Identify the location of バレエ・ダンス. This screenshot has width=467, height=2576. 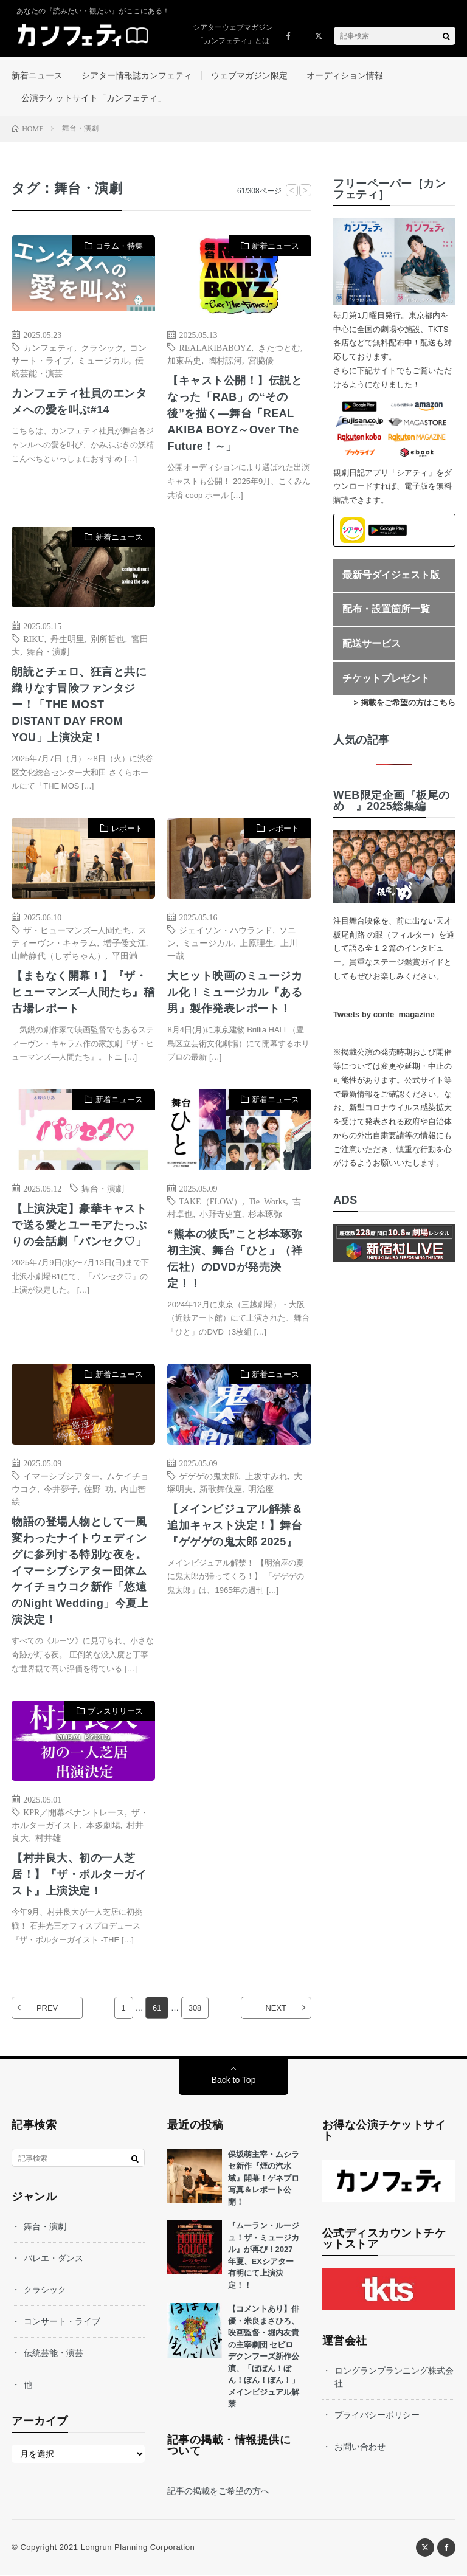
(53, 2259).